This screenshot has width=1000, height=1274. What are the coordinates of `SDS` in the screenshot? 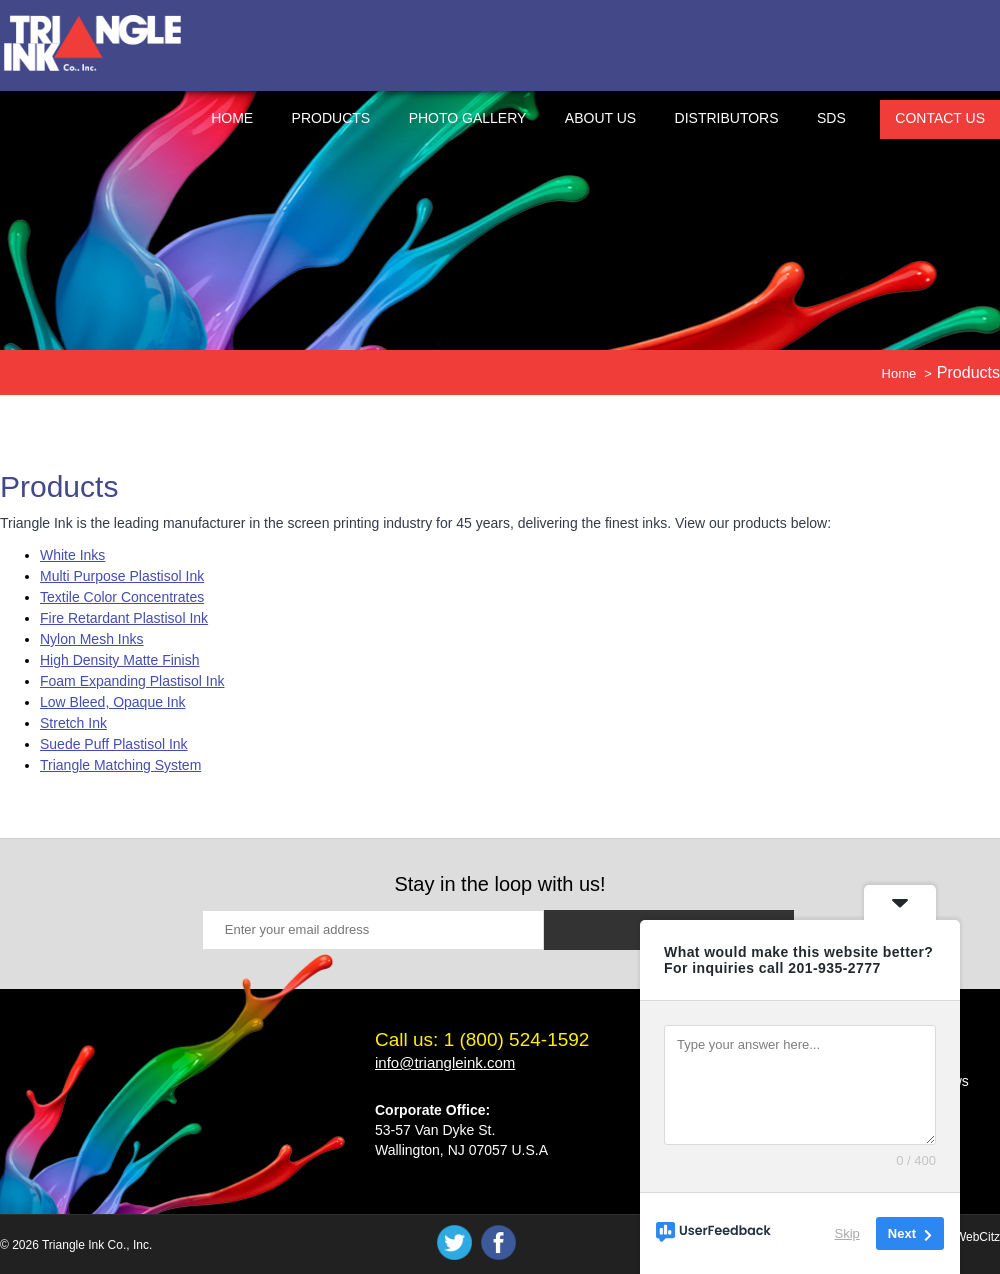 It's located at (831, 118).